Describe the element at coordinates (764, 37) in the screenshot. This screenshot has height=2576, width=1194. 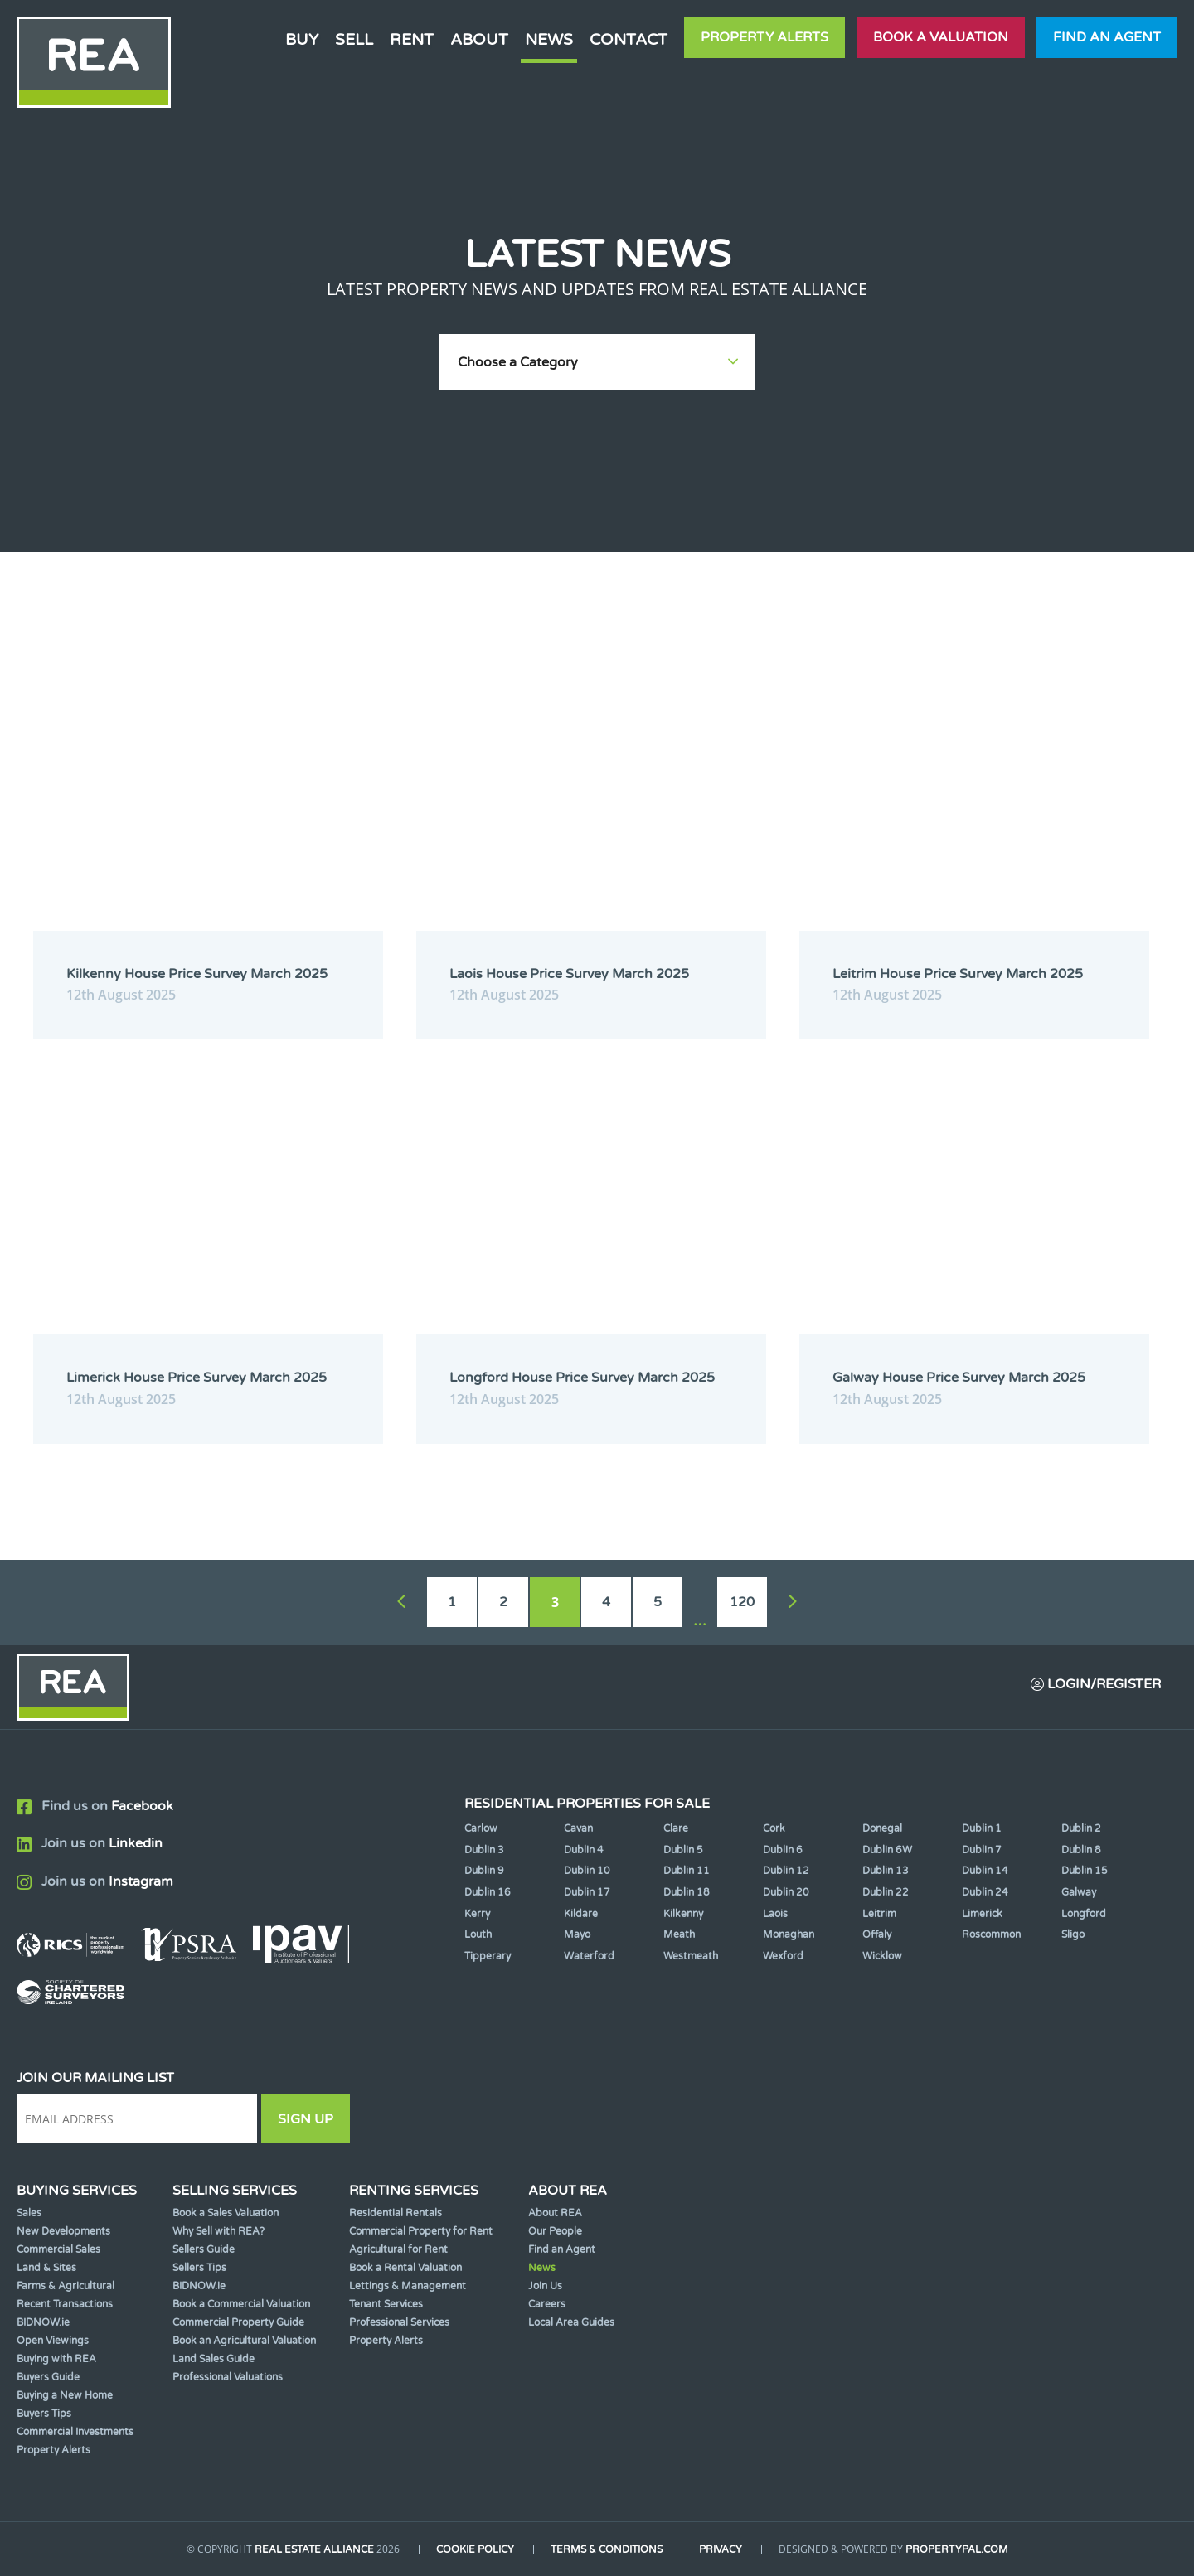
I see `Property Alerts` at that location.